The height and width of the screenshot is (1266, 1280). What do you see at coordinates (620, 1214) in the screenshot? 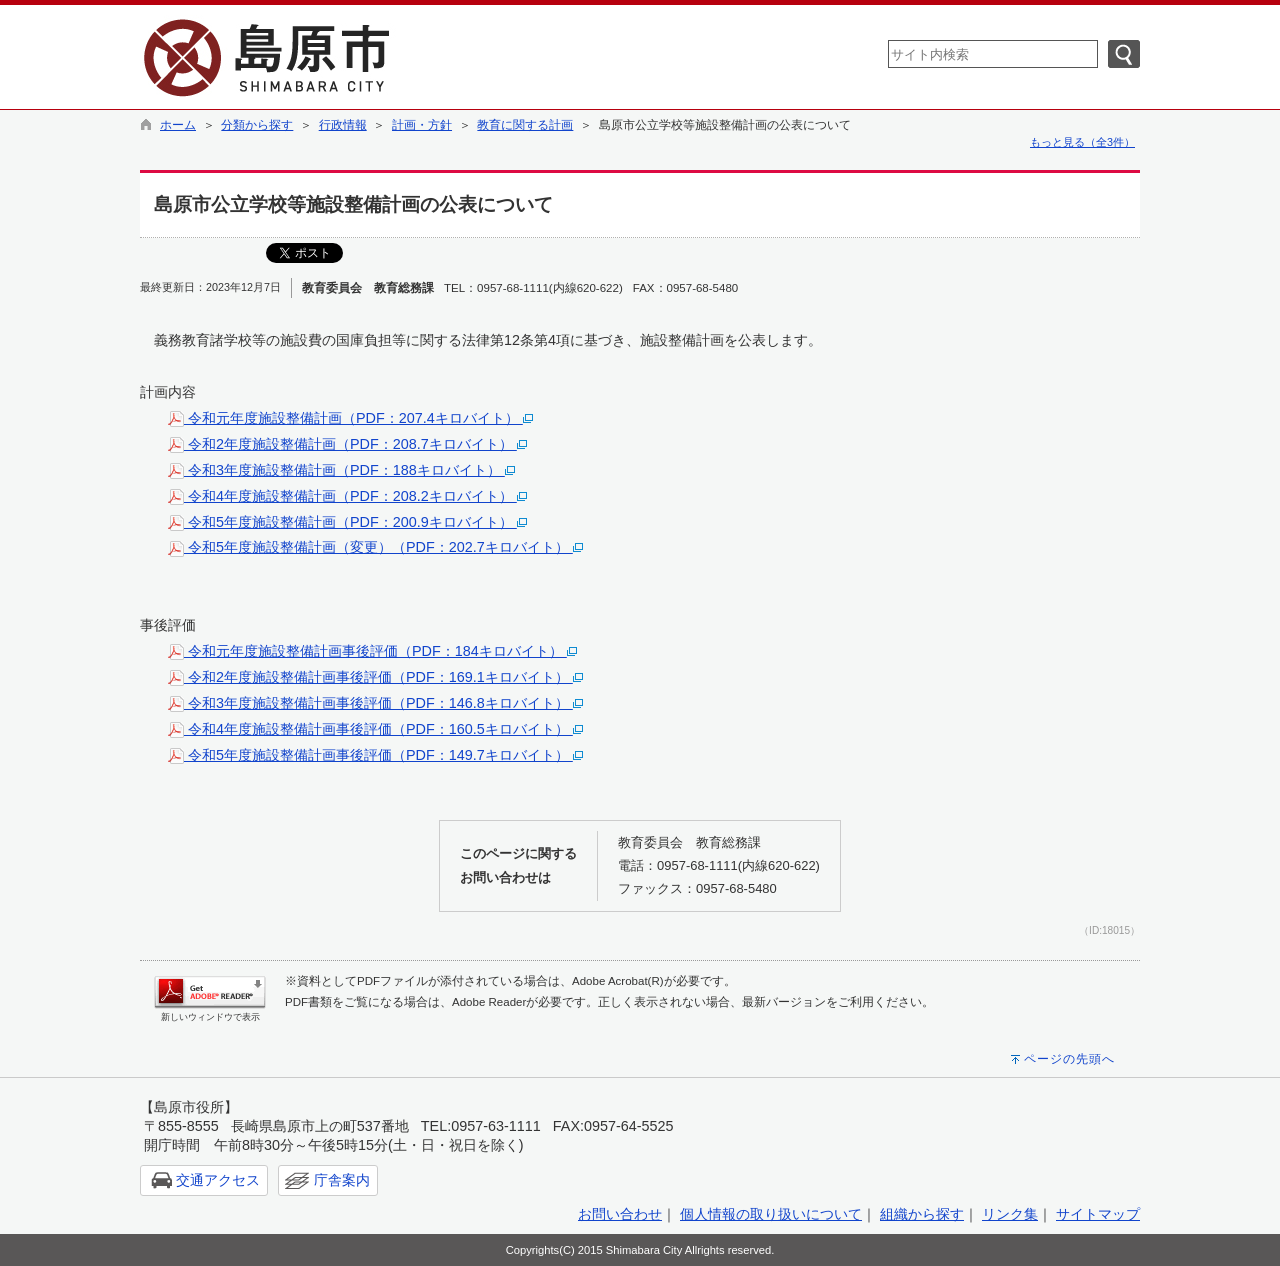
I see `お問い合わせ` at bounding box center [620, 1214].